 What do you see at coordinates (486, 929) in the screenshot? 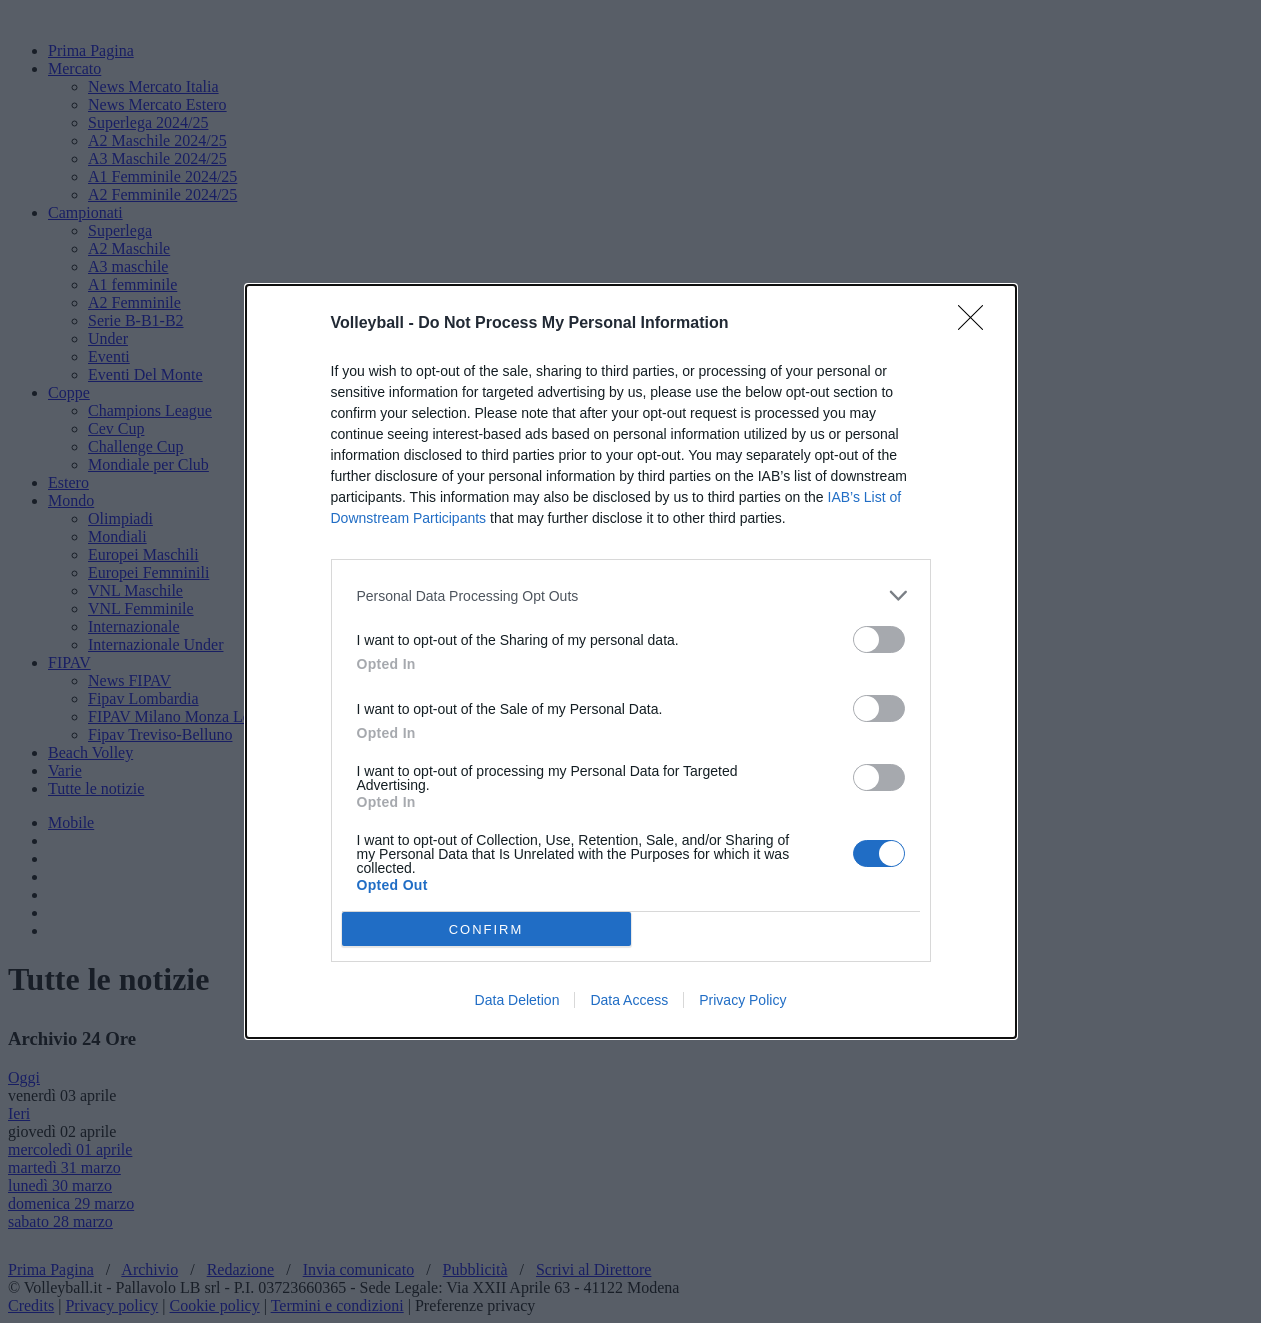
I see `CONFIRM` at bounding box center [486, 929].